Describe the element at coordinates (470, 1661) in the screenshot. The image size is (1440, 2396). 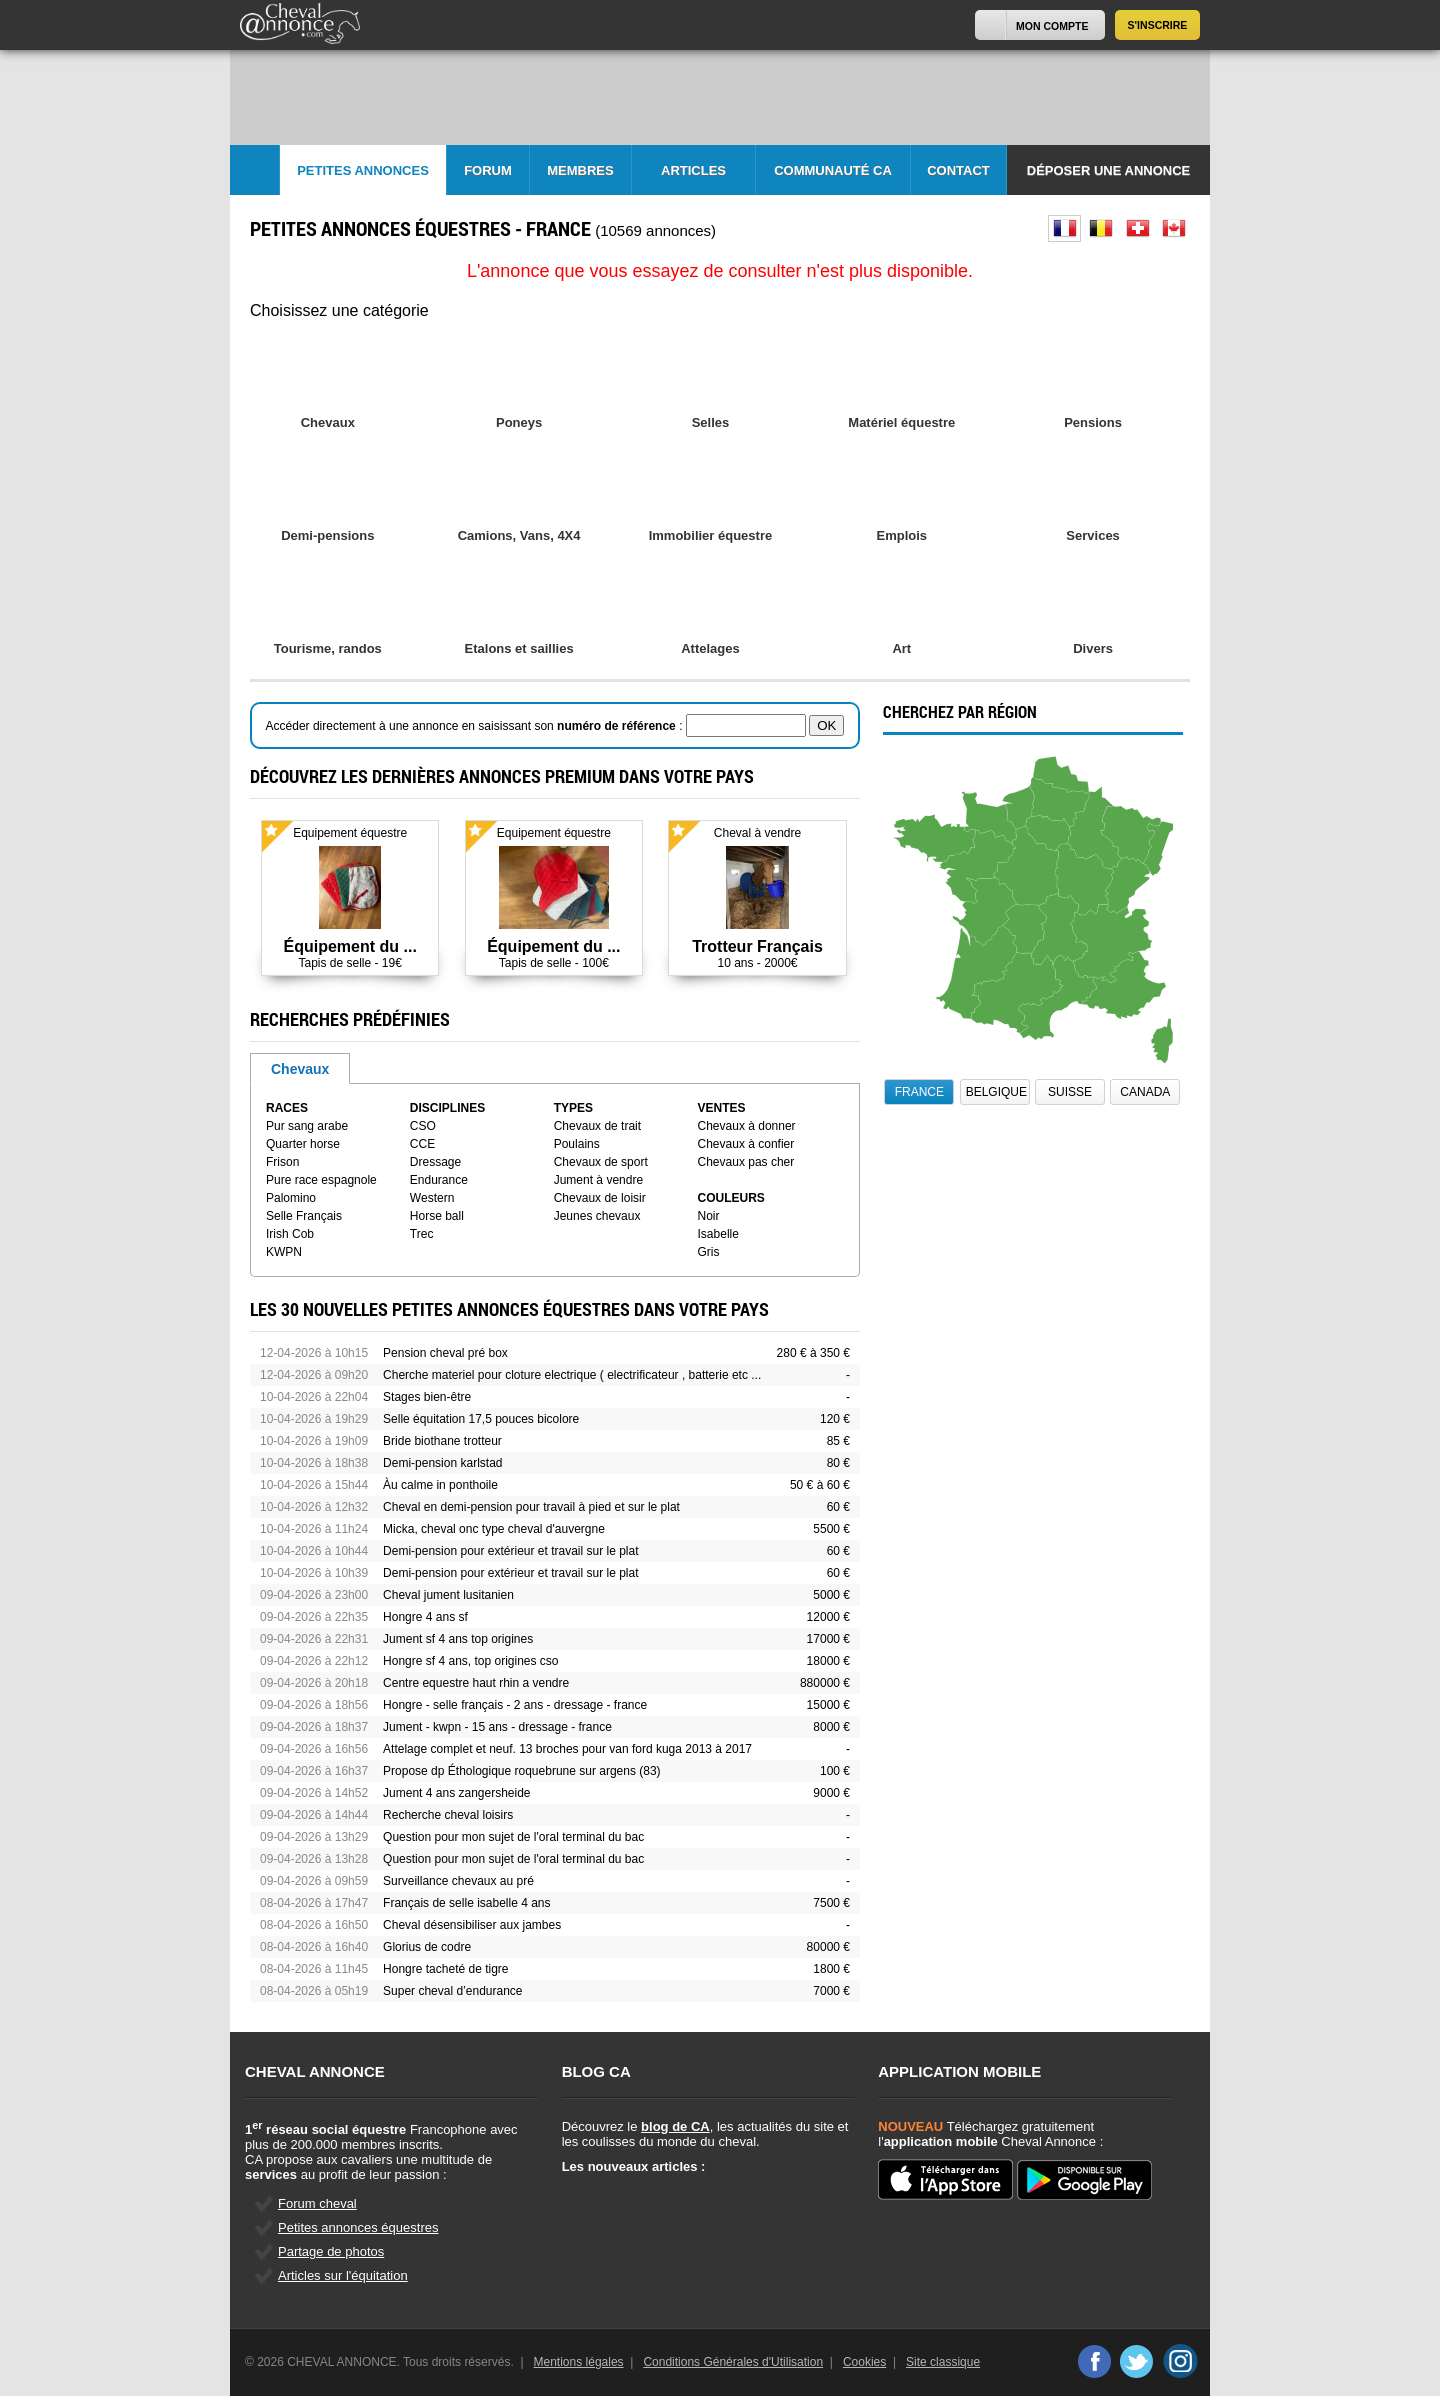
I see `Hongre sf 4 ans, top origines cso` at that location.